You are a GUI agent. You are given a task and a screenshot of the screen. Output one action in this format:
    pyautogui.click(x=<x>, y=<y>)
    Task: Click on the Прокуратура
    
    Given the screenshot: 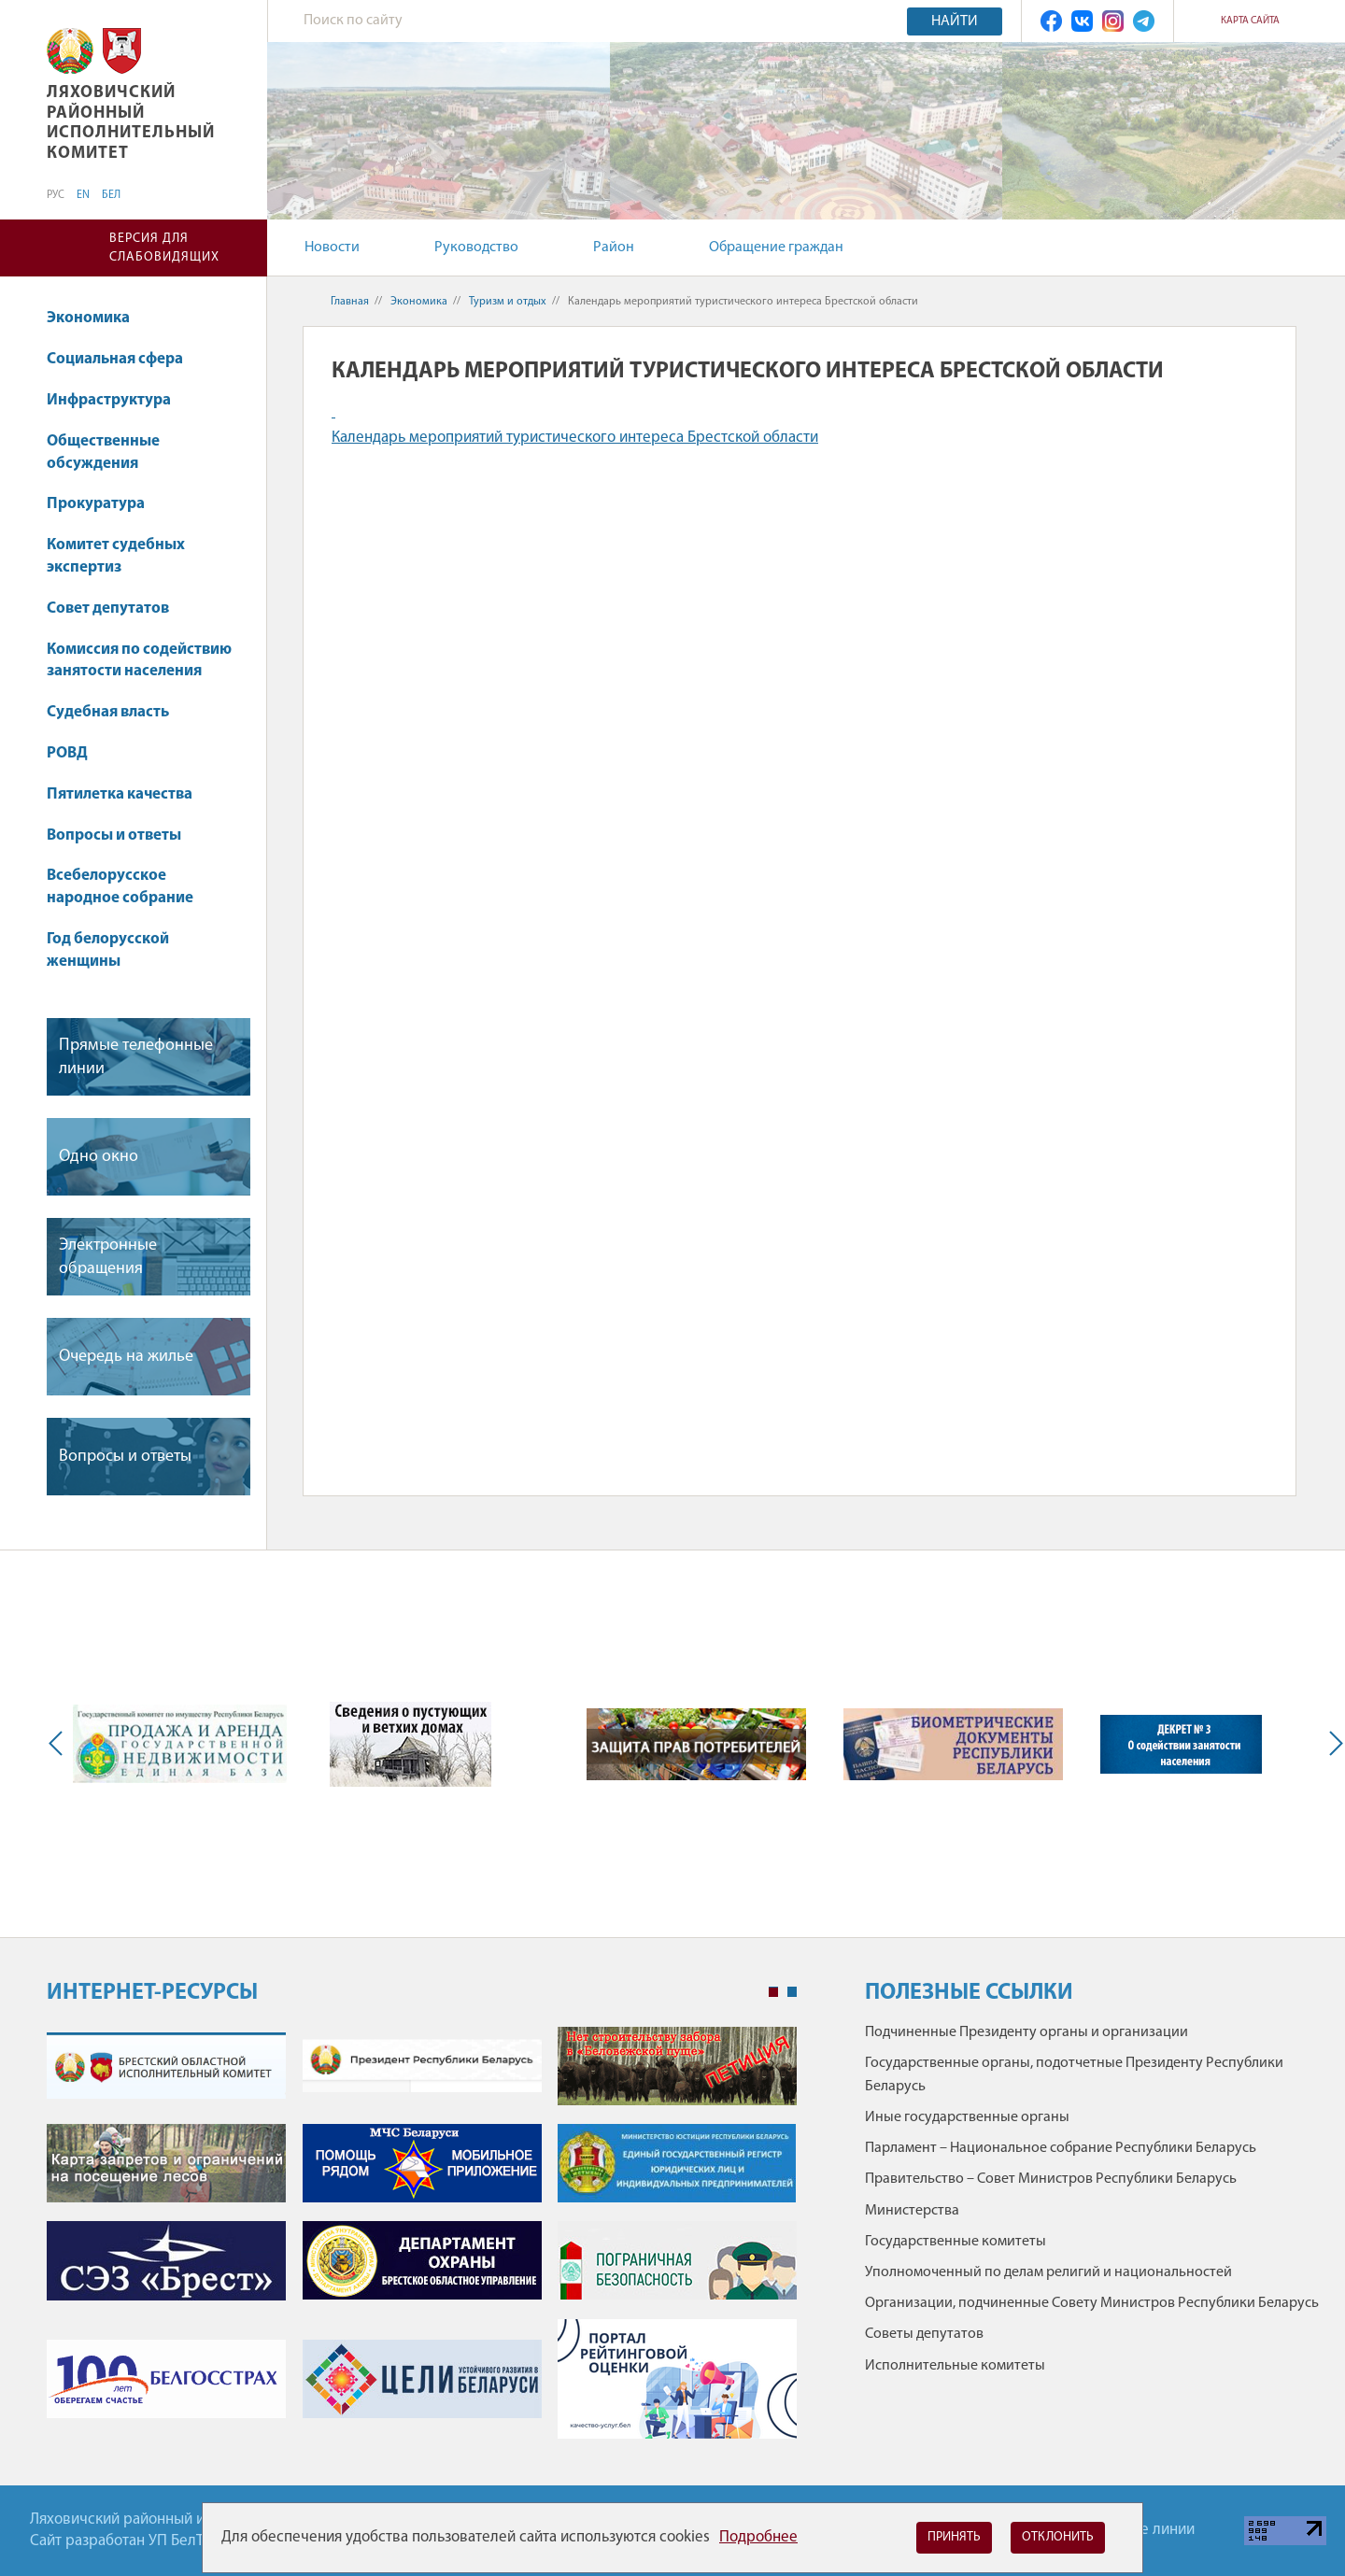 What is the action you would take?
    pyautogui.click(x=105, y=504)
    